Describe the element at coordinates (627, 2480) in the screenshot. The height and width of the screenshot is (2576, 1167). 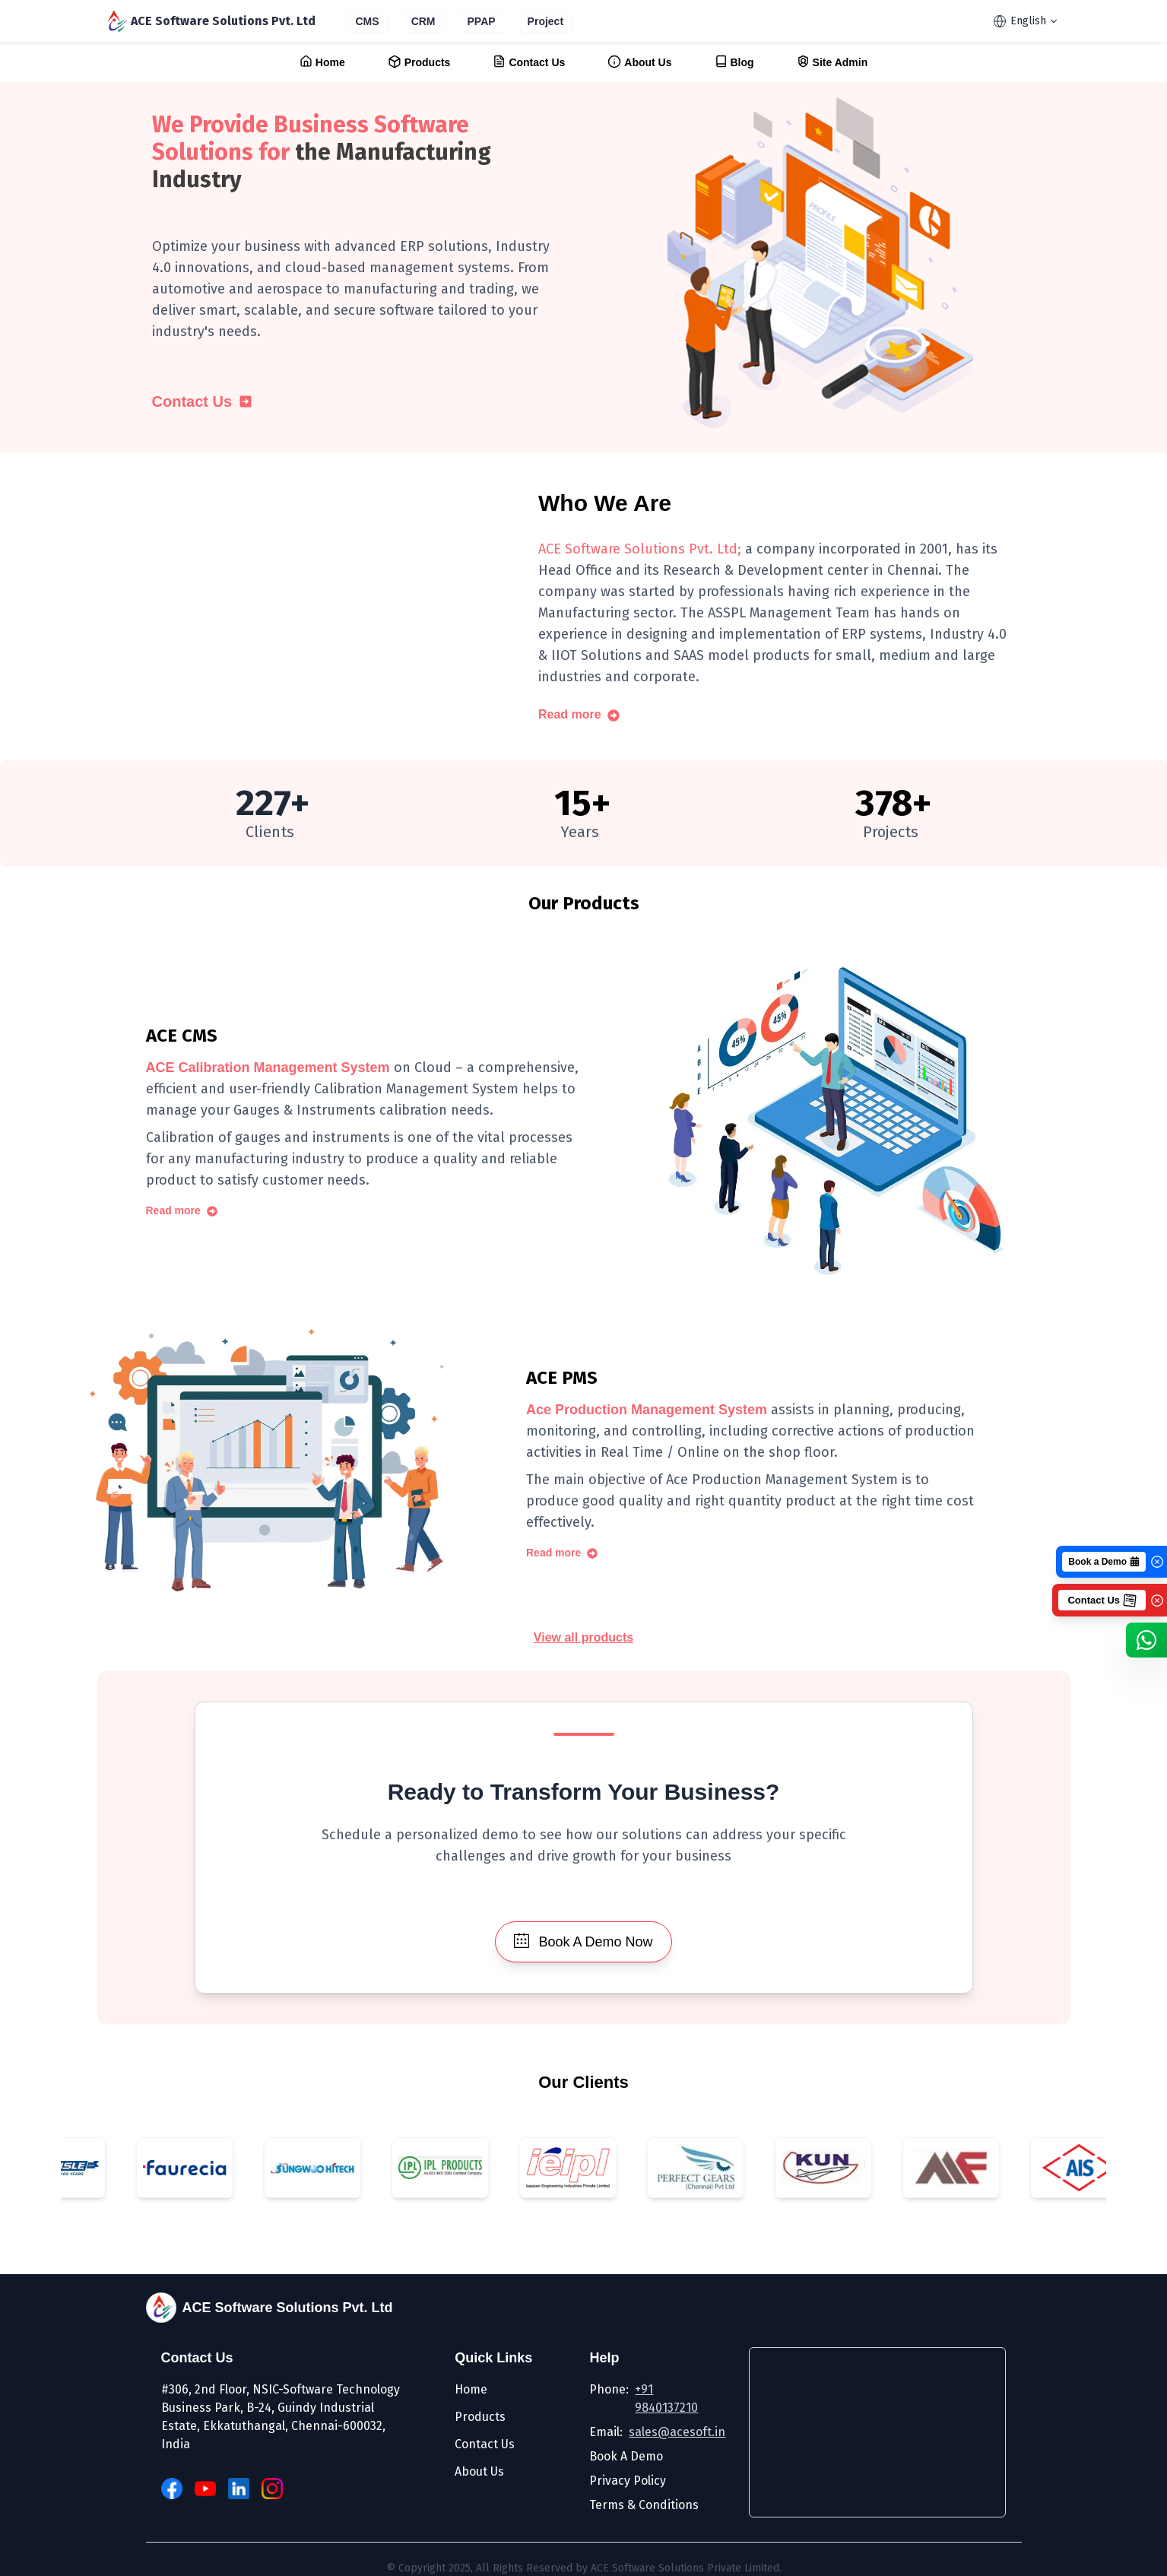
I see `Privacy Policy` at that location.